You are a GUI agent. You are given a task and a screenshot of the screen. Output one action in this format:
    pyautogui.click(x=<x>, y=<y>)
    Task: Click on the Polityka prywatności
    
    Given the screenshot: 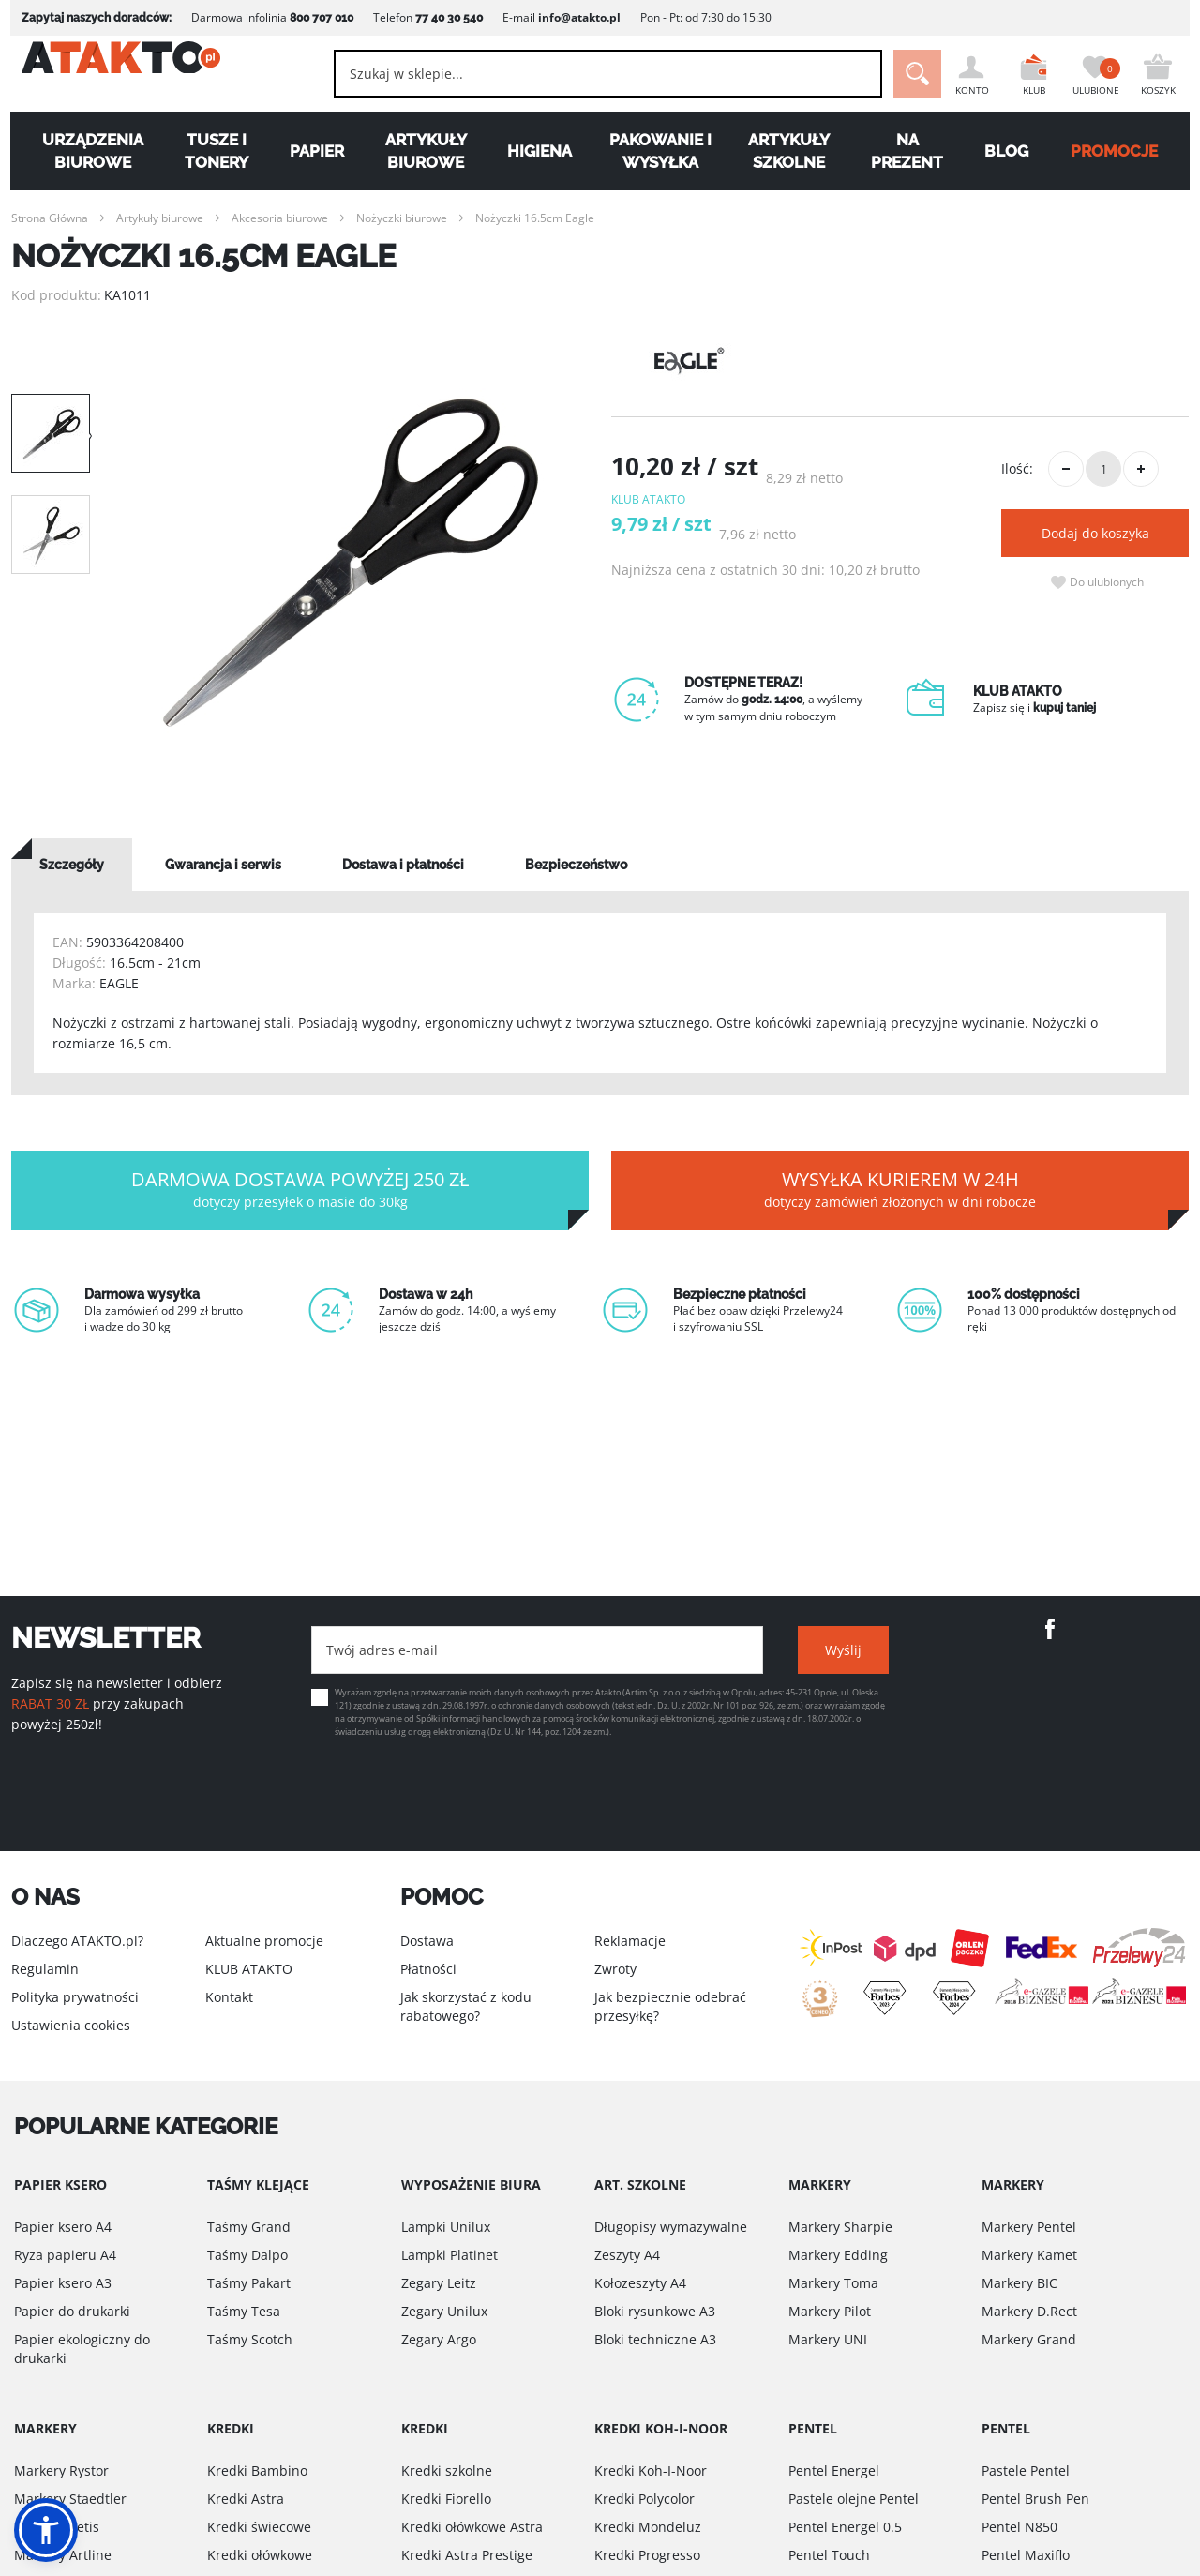 What is the action you would take?
    pyautogui.click(x=75, y=1997)
    